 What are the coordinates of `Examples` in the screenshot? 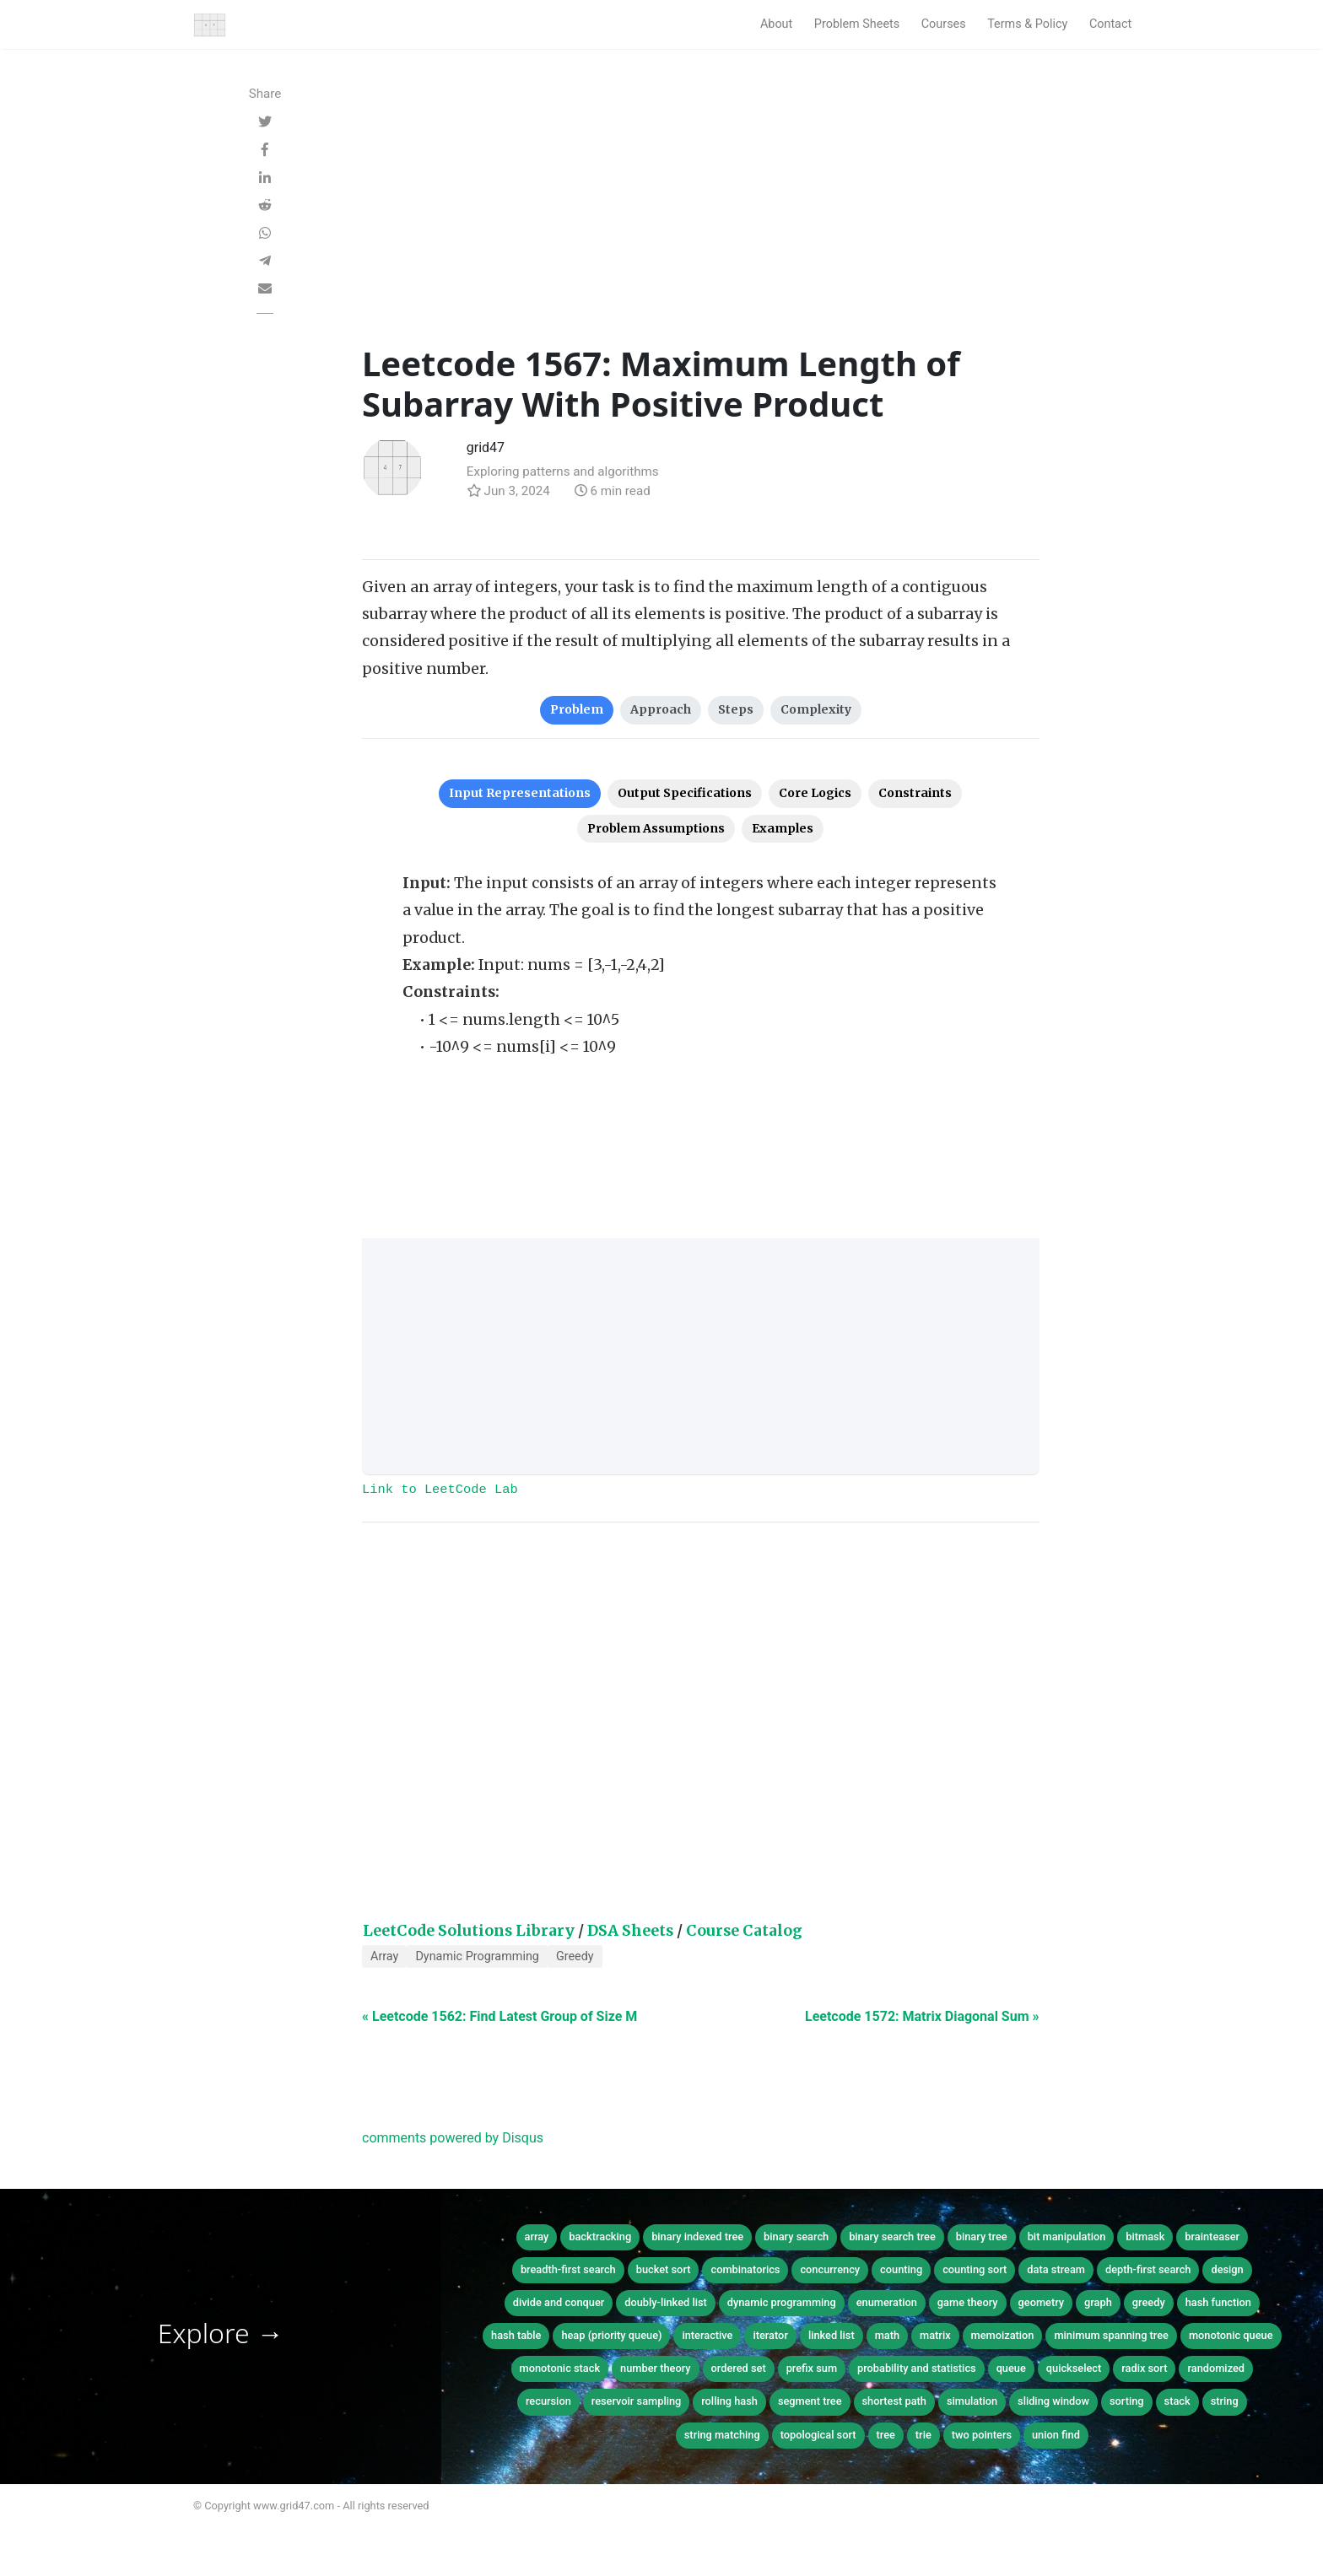 It's located at (782, 828).